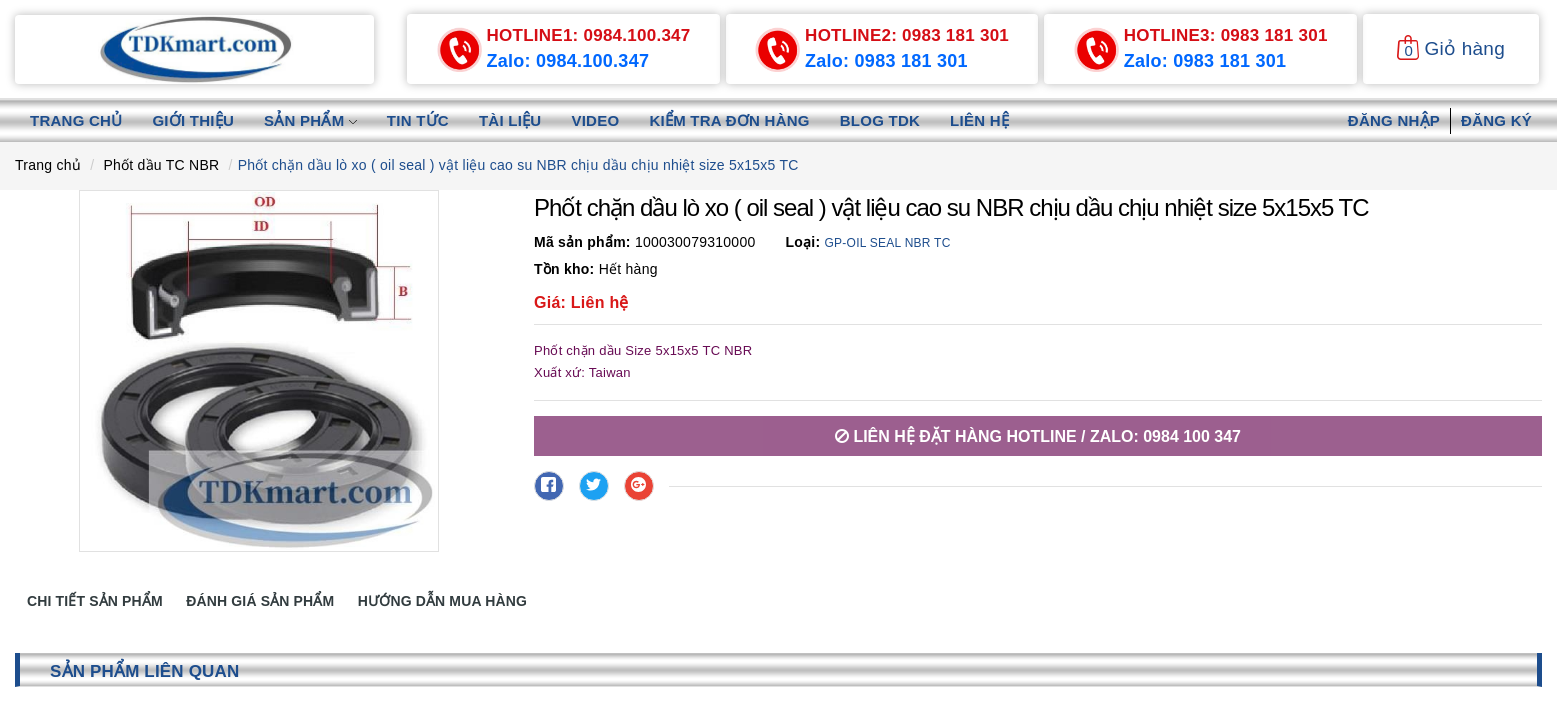 This screenshot has height=720, width=1557. I want to click on Trang chủ, so click(76, 120).